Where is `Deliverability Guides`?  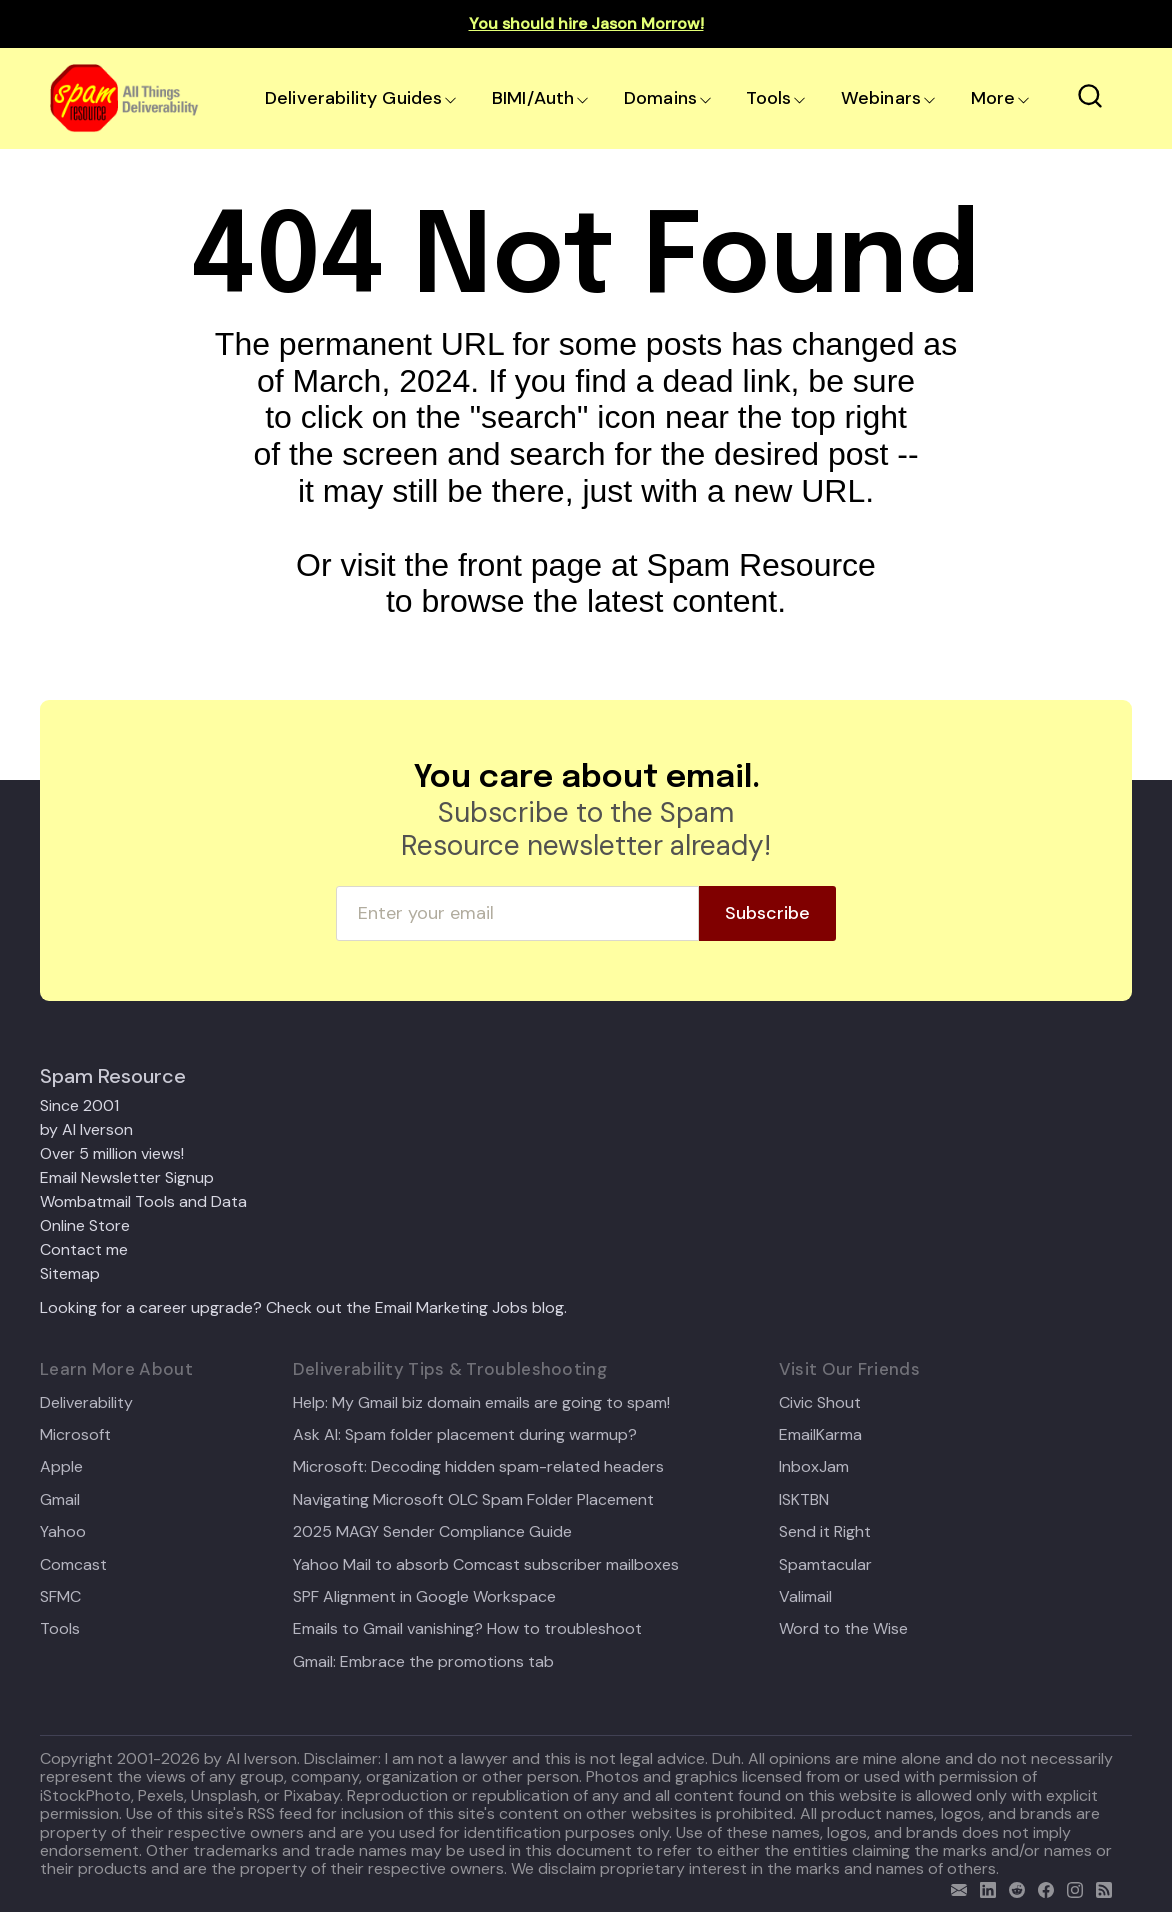 Deliverability Guides is located at coordinates (353, 98).